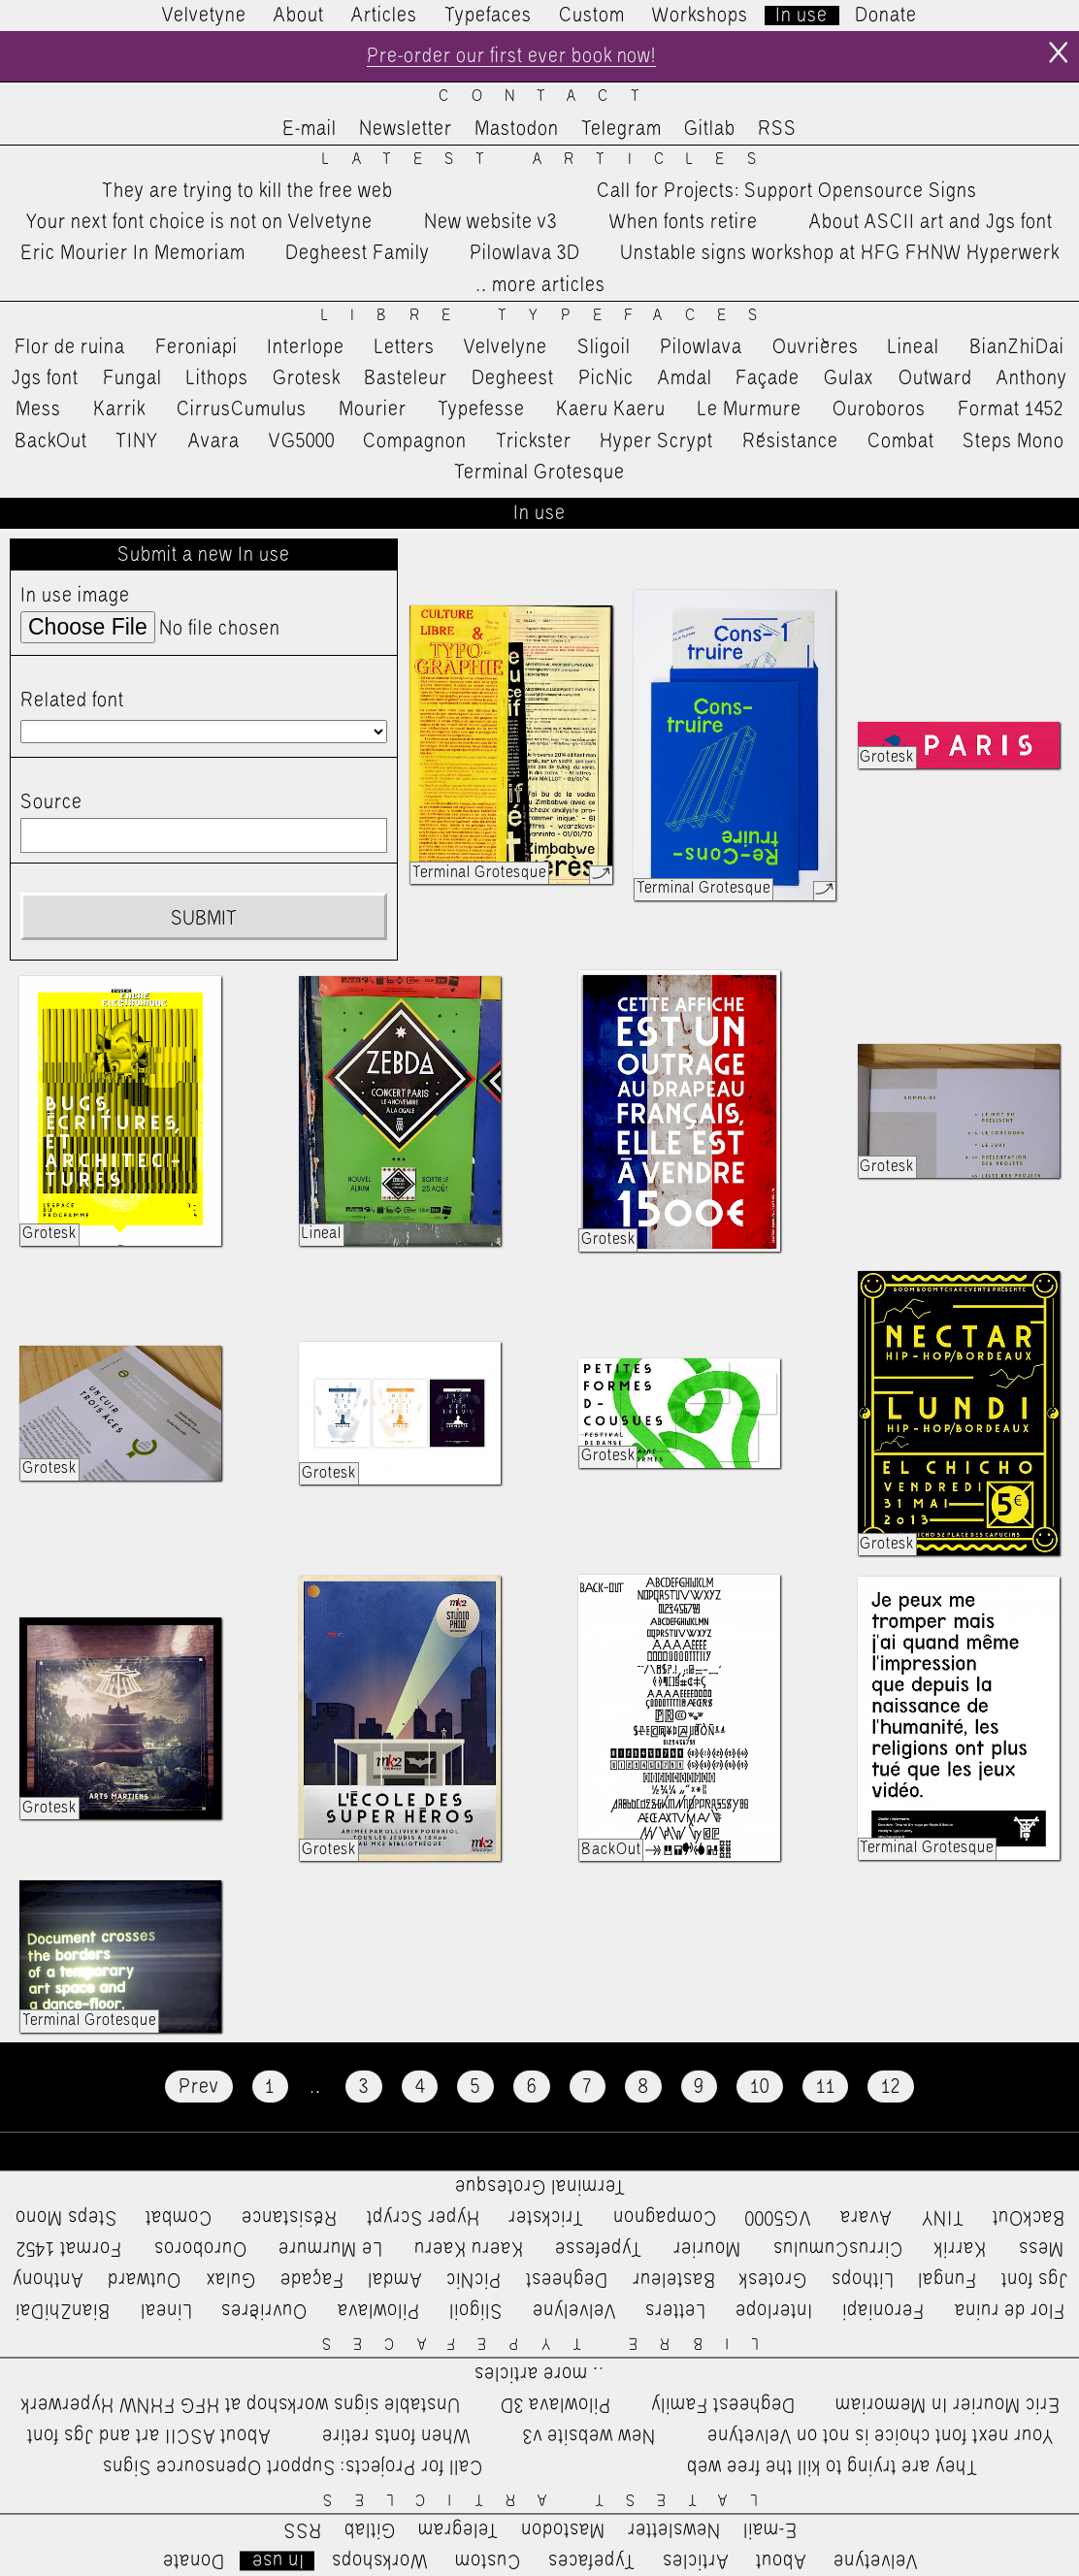  What do you see at coordinates (1013, 441) in the screenshot?
I see `Steps Mono` at bounding box center [1013, 441].